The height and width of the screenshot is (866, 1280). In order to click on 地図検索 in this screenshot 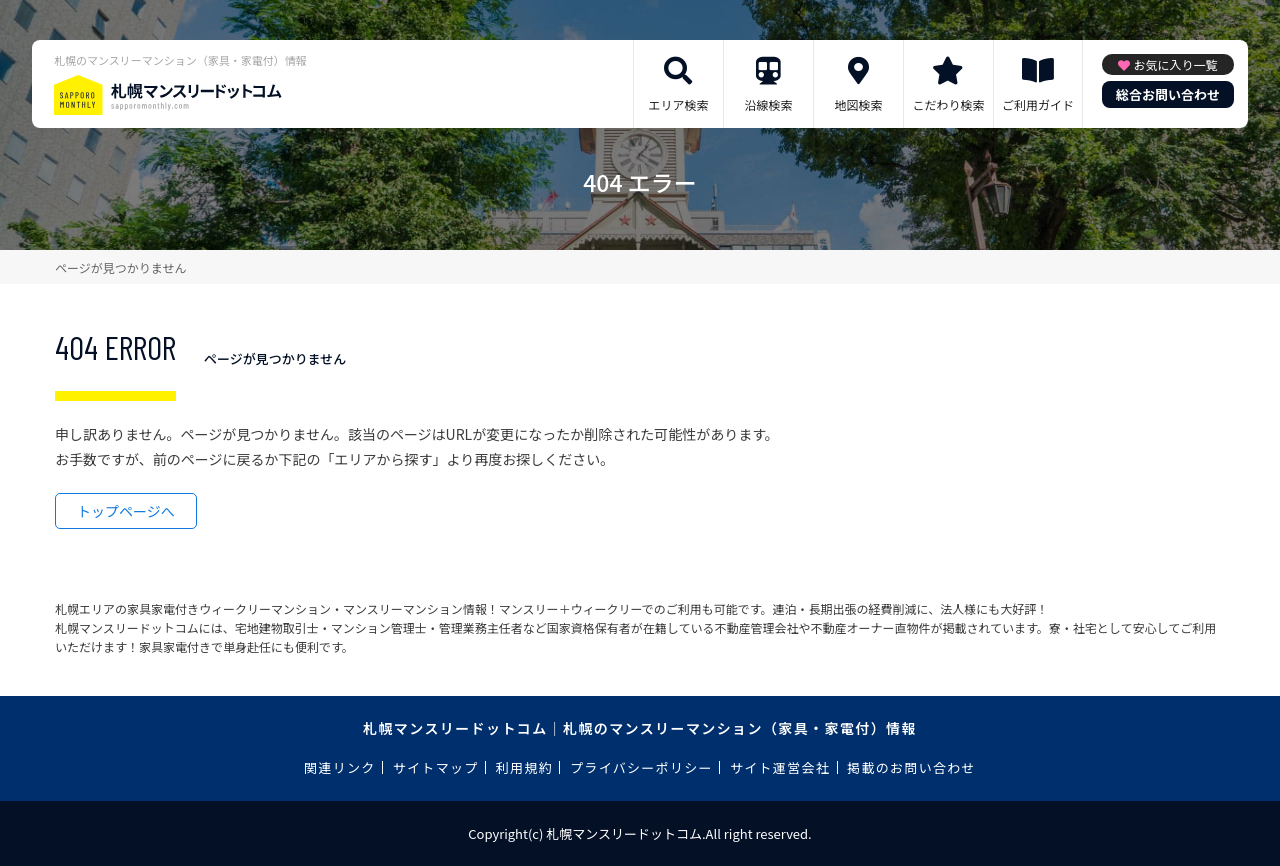, I will do `click(858, 104)`.